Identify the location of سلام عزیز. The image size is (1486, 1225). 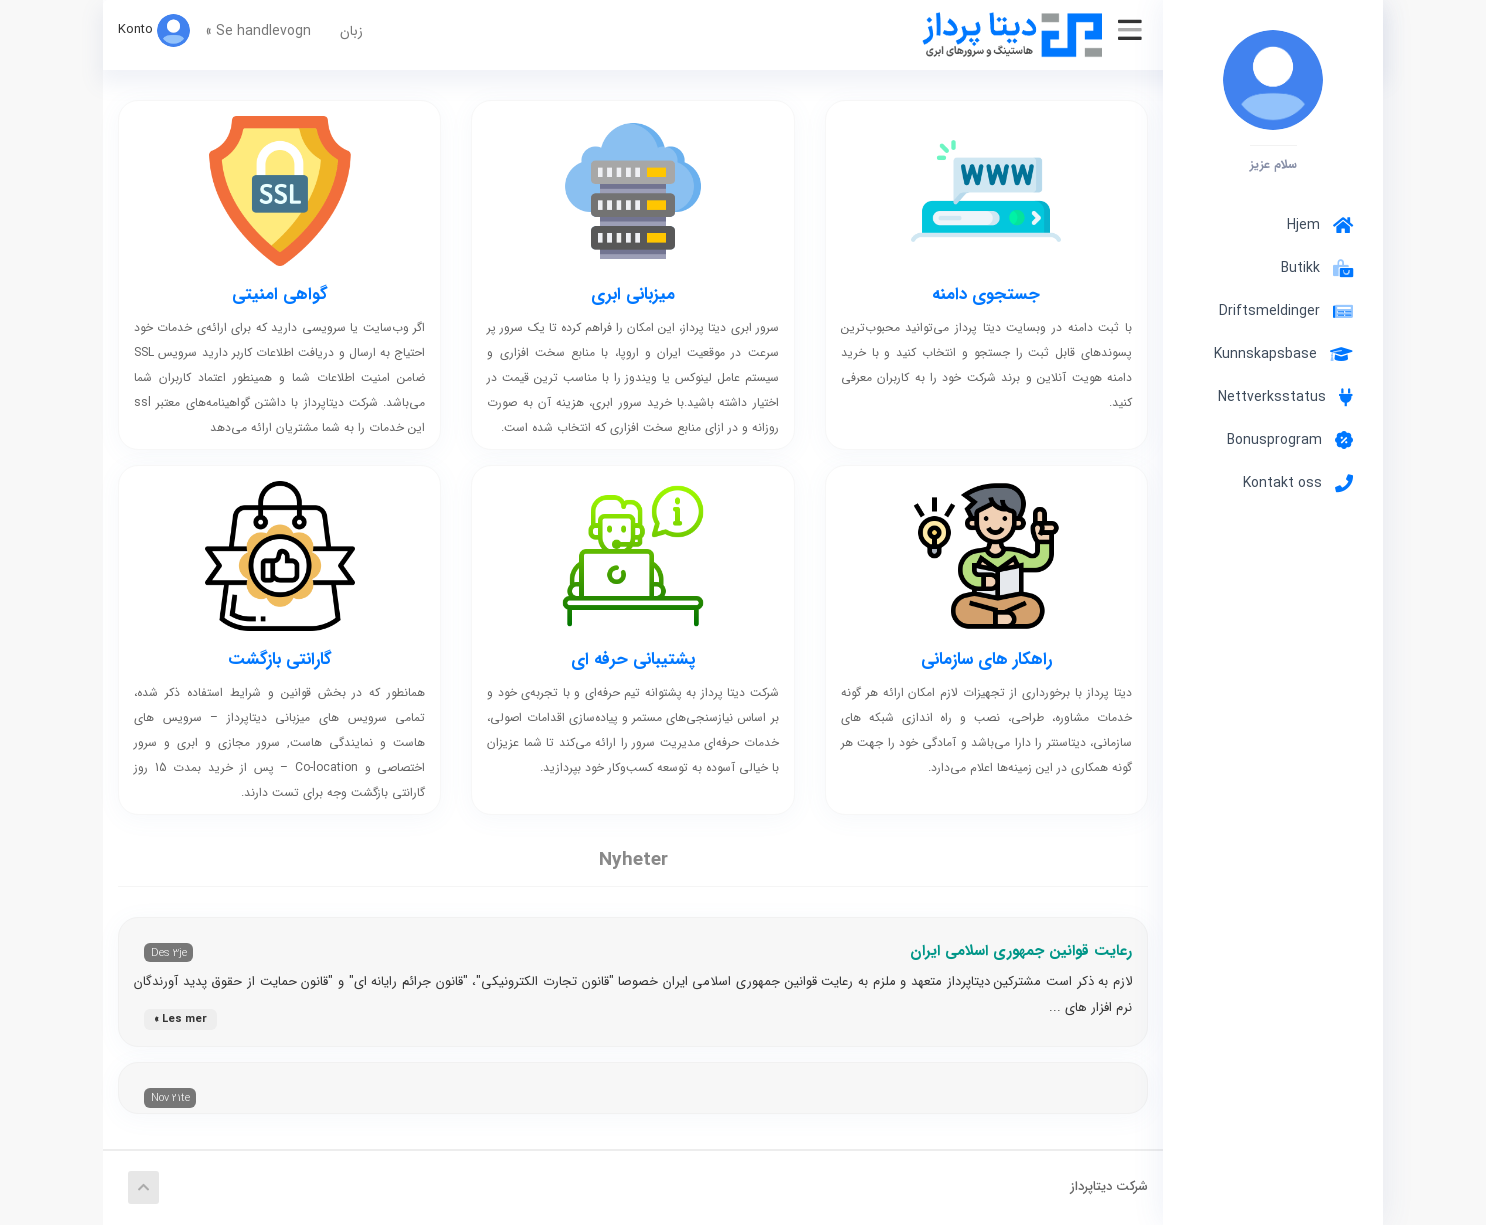
(1273, 164).